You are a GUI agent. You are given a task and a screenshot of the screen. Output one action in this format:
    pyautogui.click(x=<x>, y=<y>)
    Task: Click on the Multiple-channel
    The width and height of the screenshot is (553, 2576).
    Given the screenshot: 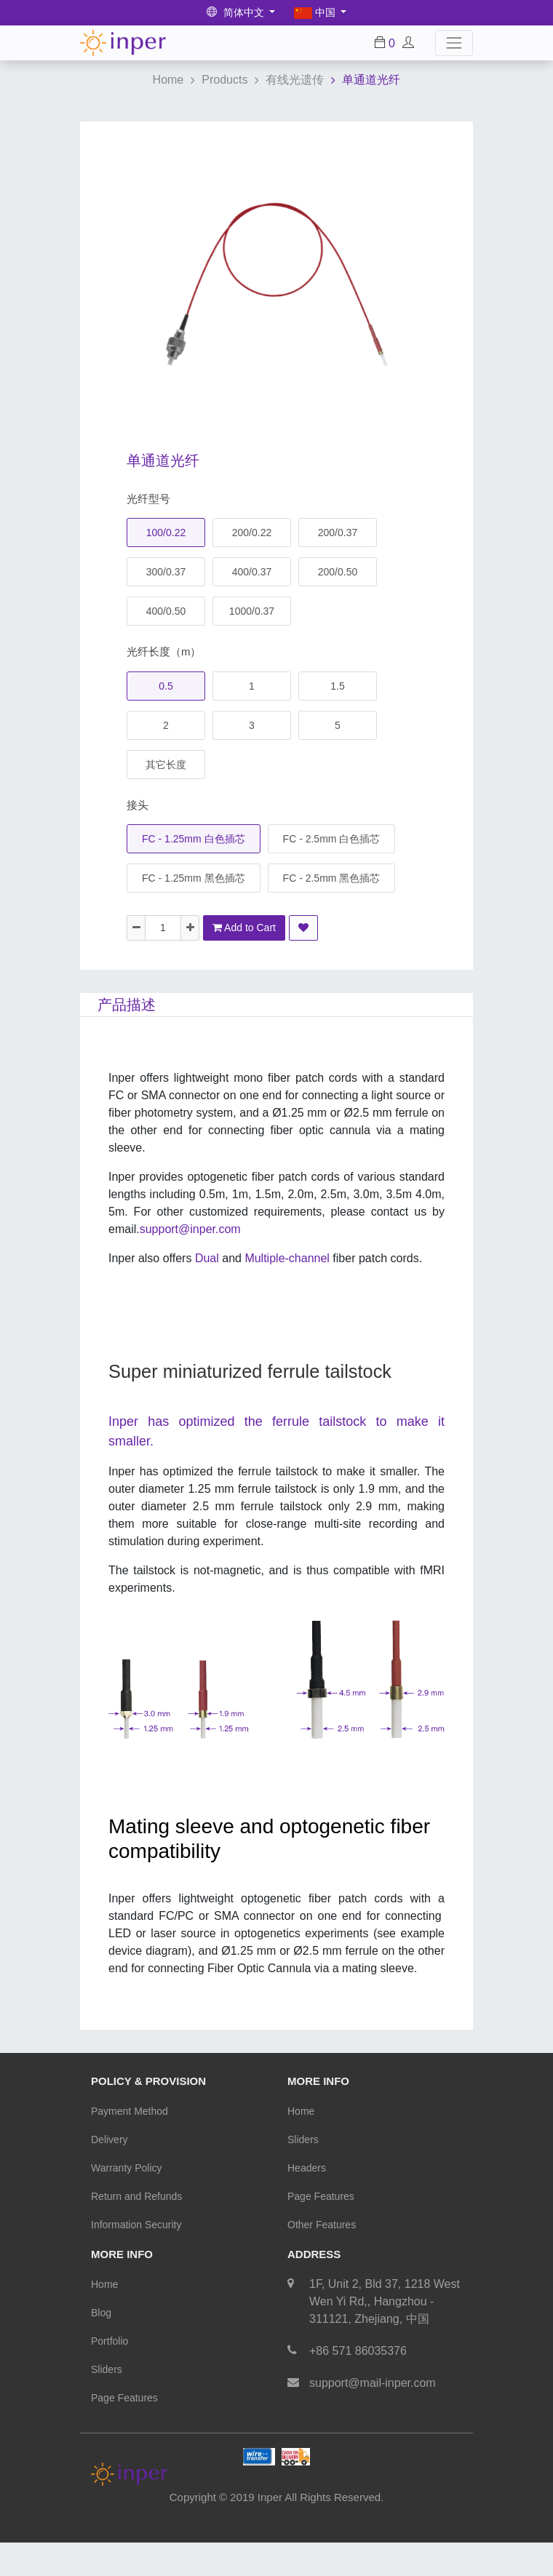 What is the action you would take?
    pyautogui.click(x=333, y=1258)
    